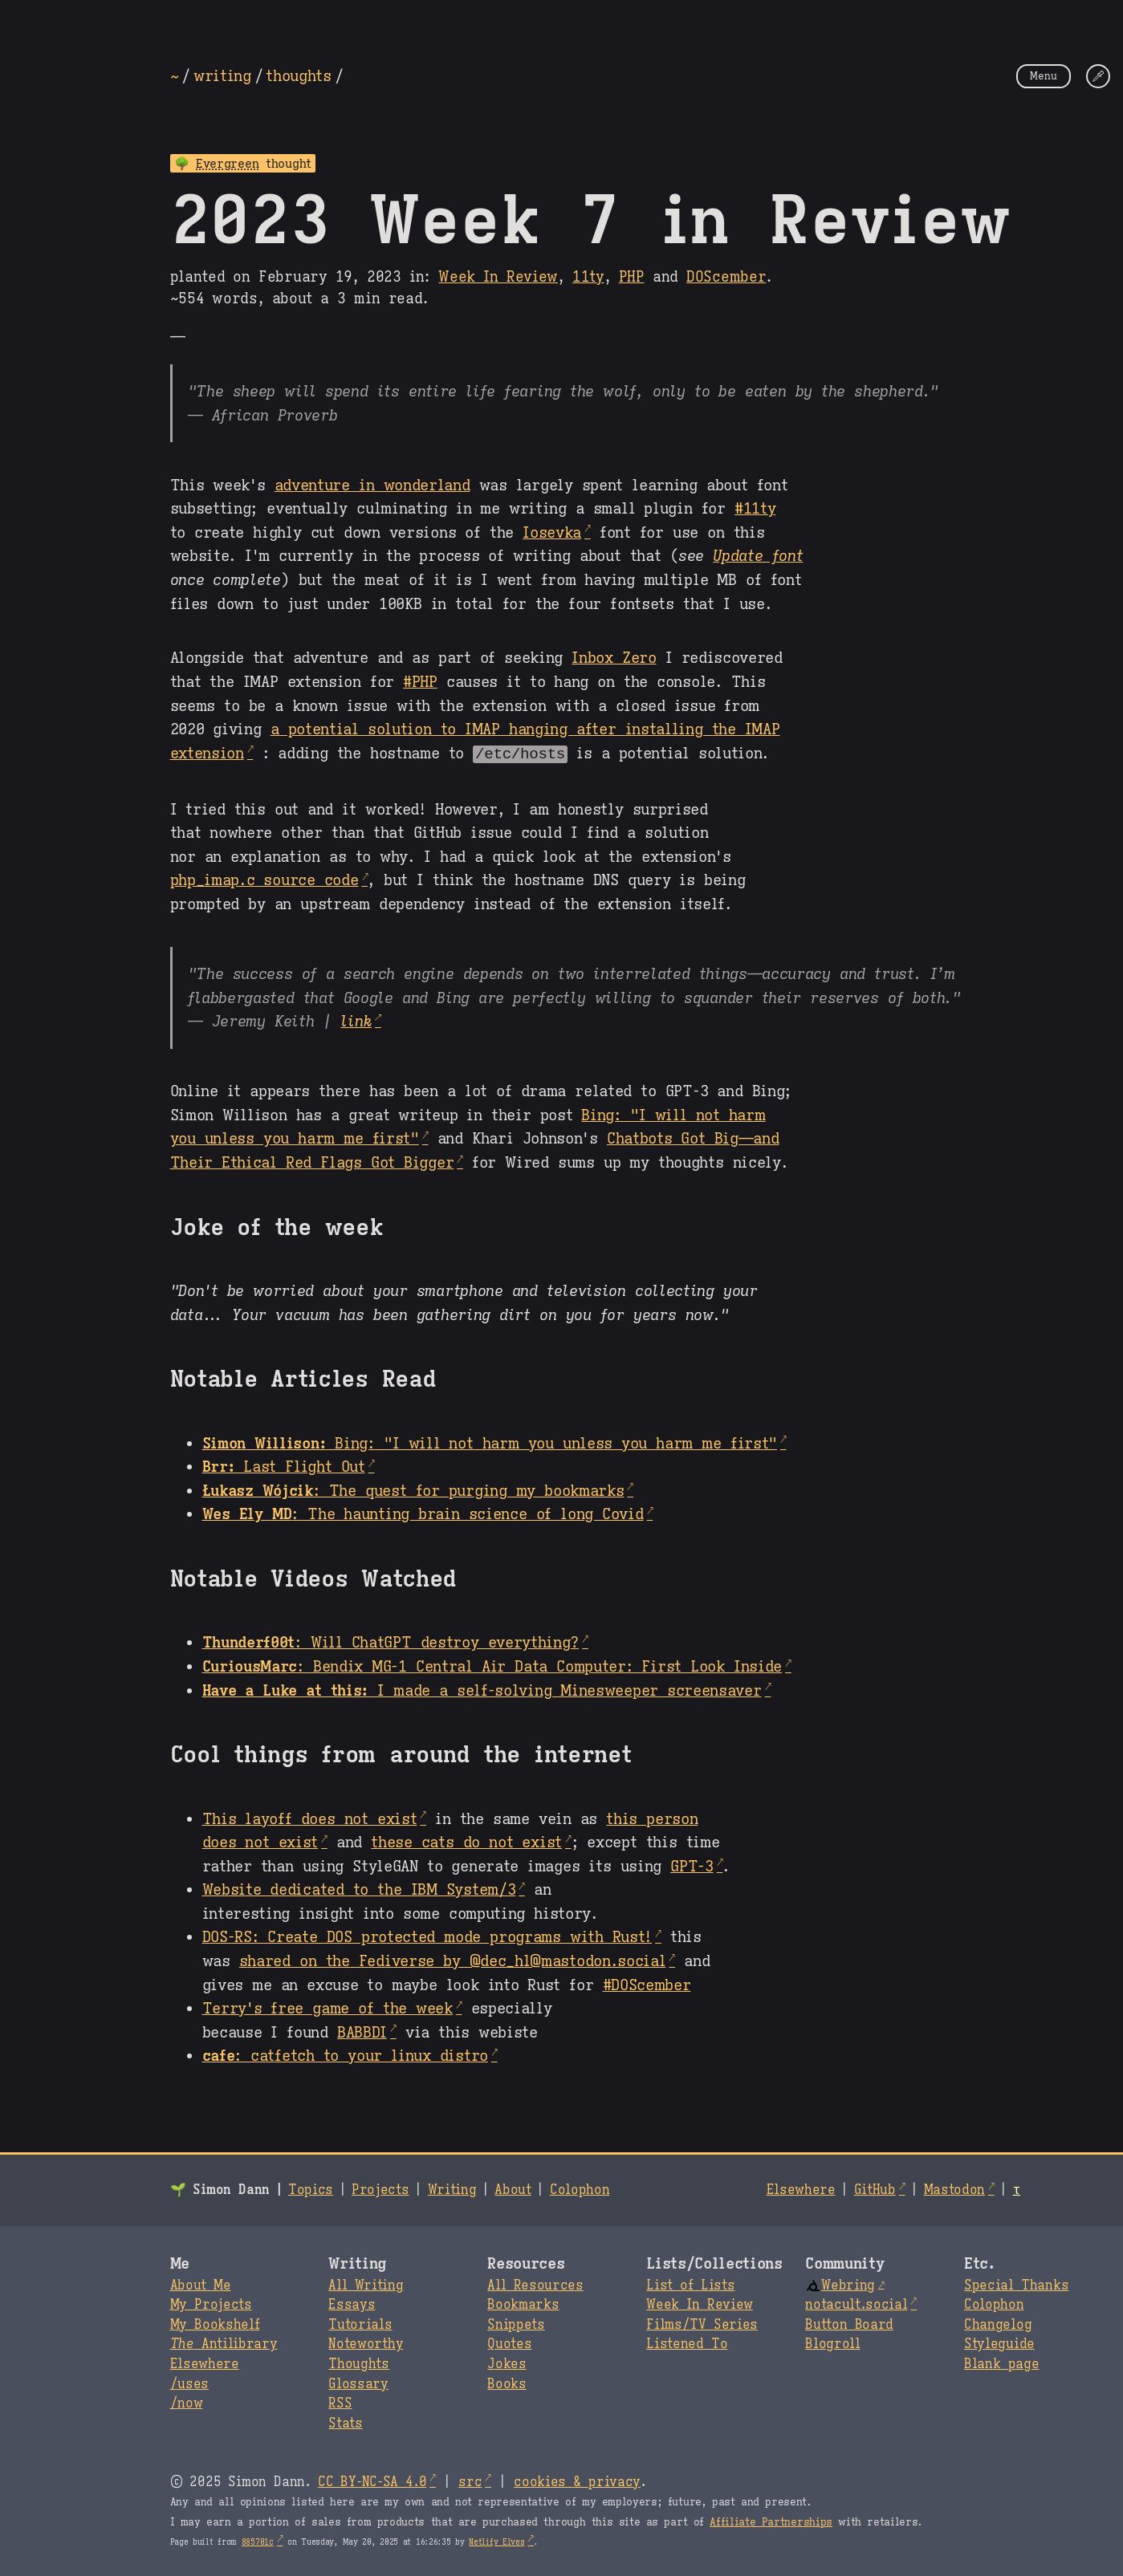 The height and width of the screenshot is (2576, 1123). Describe the element at coordinates (856, 2304) in the screenshot. I see `notacult.social` at that location.